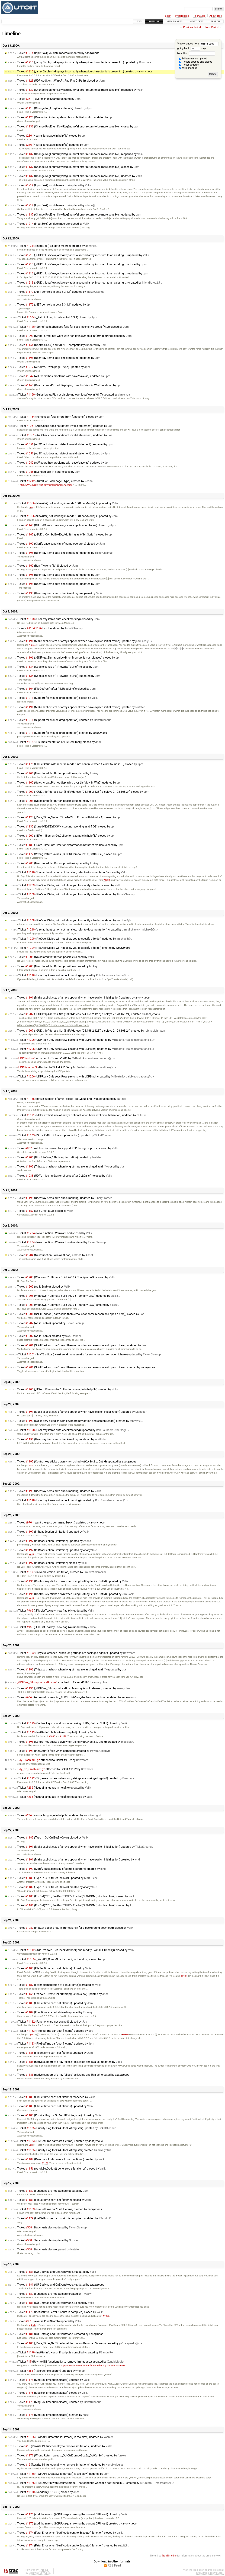  I want to click on Ticket (_GDIPlus_BitmapUnlockBits - Memory is not released) created by, so click(69, 1688).